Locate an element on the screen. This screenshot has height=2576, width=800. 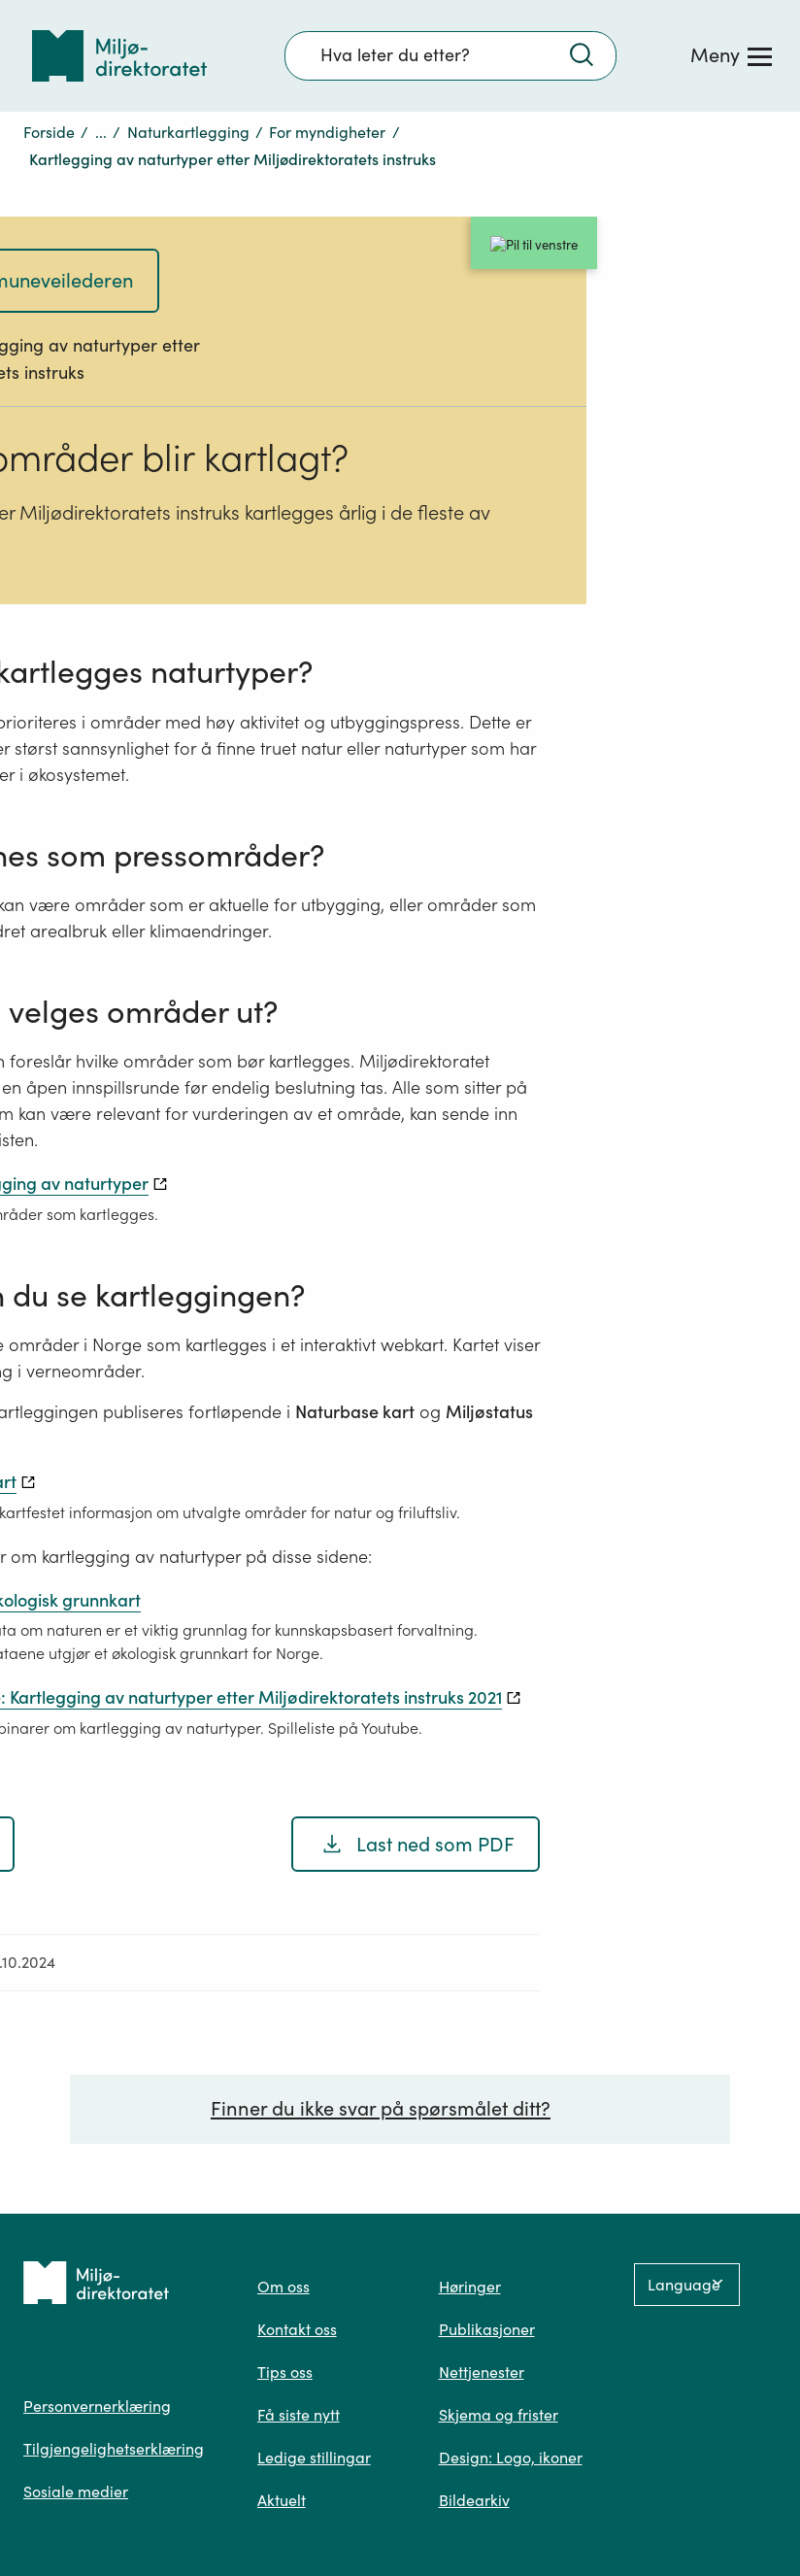
For myndigheter is located at coordinates (327, 132).